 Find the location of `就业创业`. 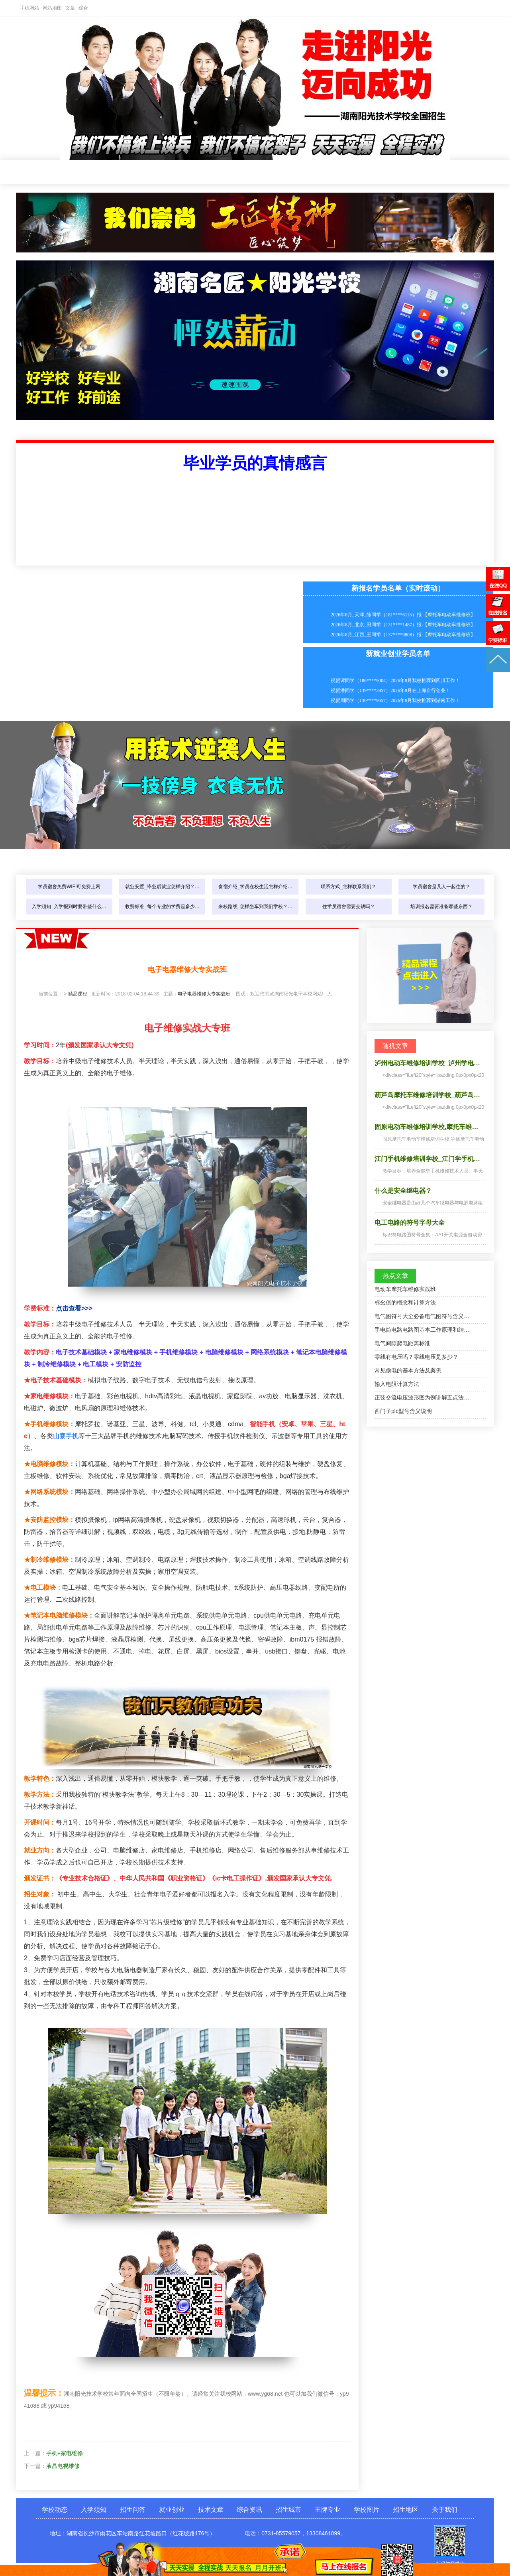

就业创业 is located at coordinates (216, 172).